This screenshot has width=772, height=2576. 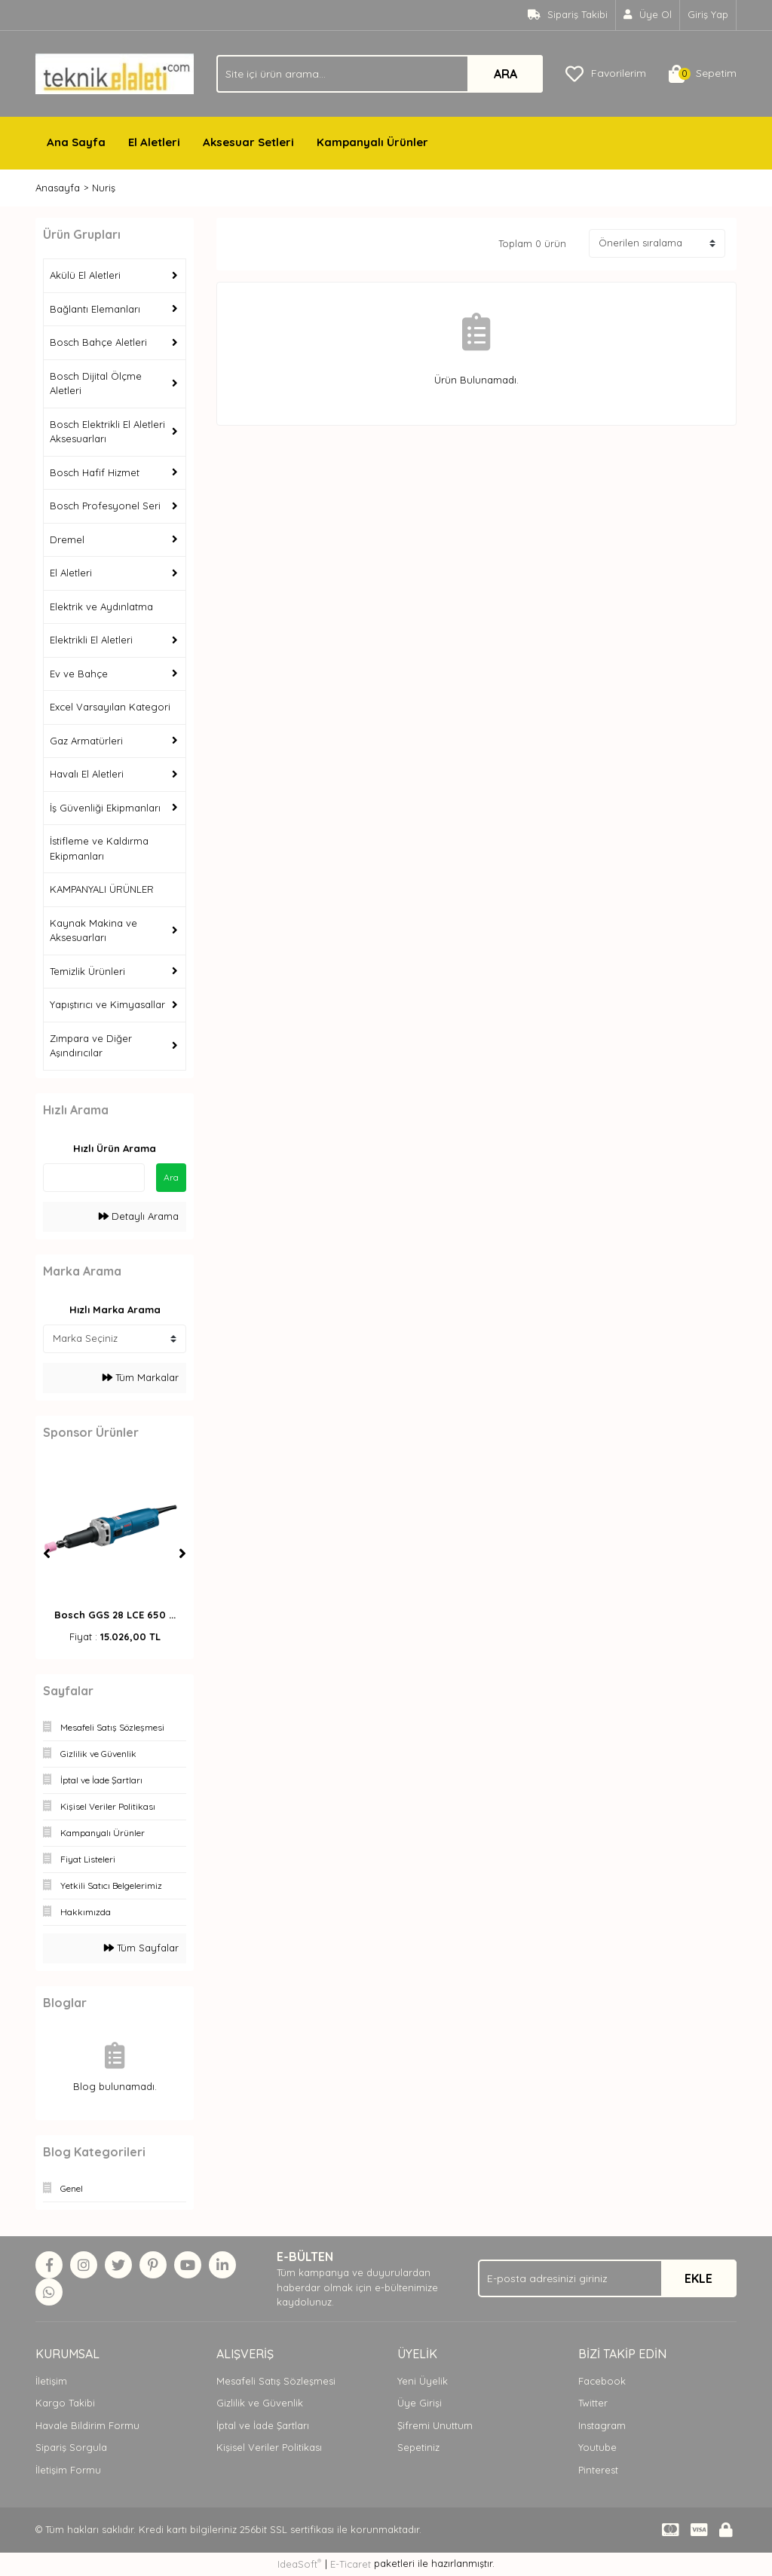 What do you see at coordinates (299, 2563) in the screenshot?
I see `IdeaSoft` at bounding box center [299, 2563].